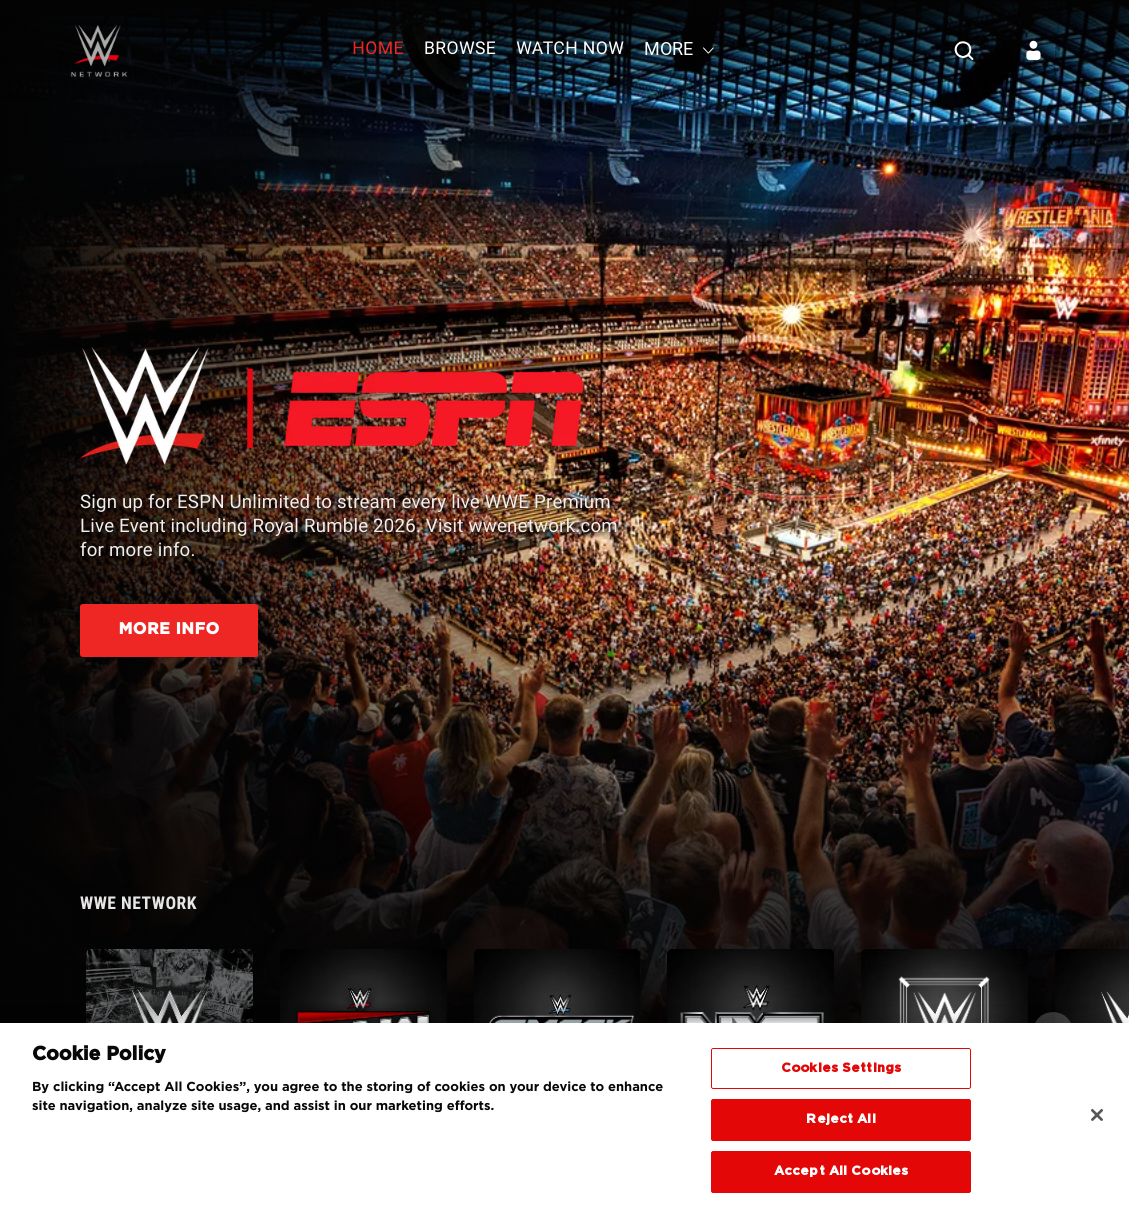  I want to click on Reject All, so click(840, 1127).